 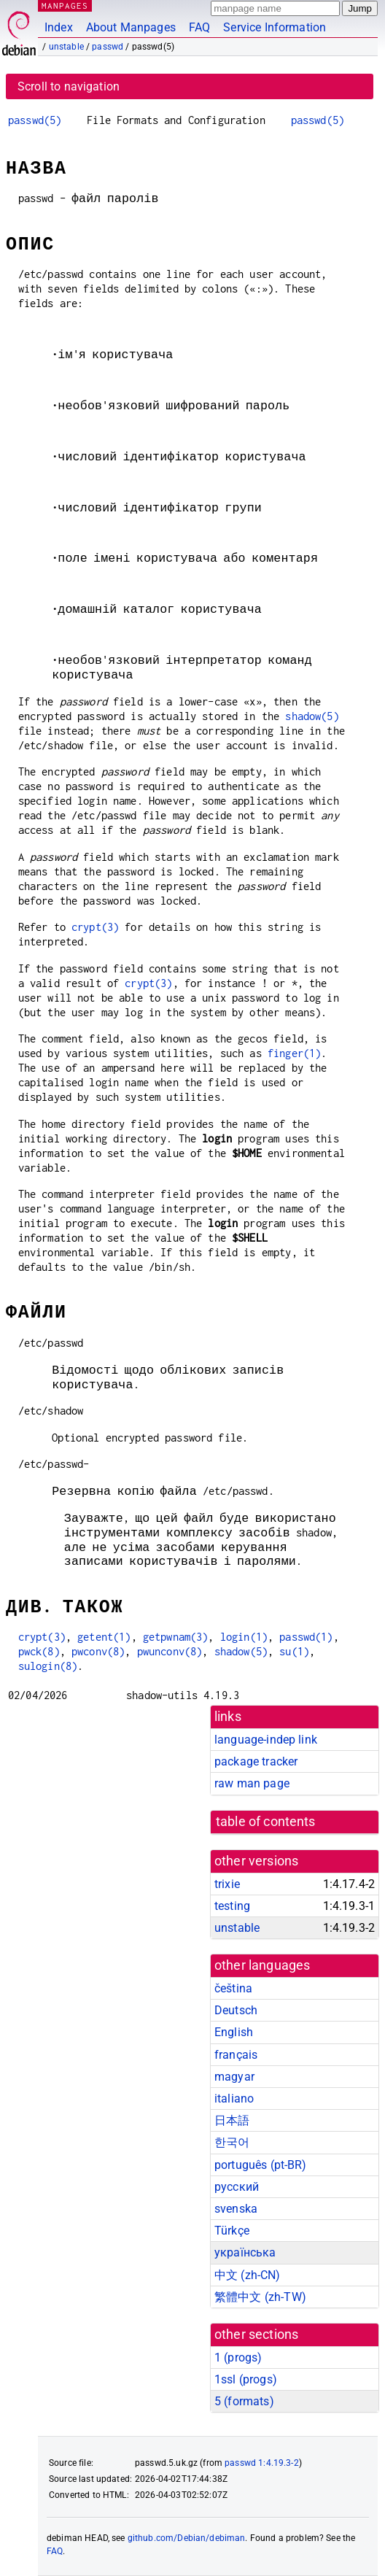 What do you see at coordinates (176, 1637) in the screenshot?
I see `getpwnam(3)` at bounding box center [176, 1637].